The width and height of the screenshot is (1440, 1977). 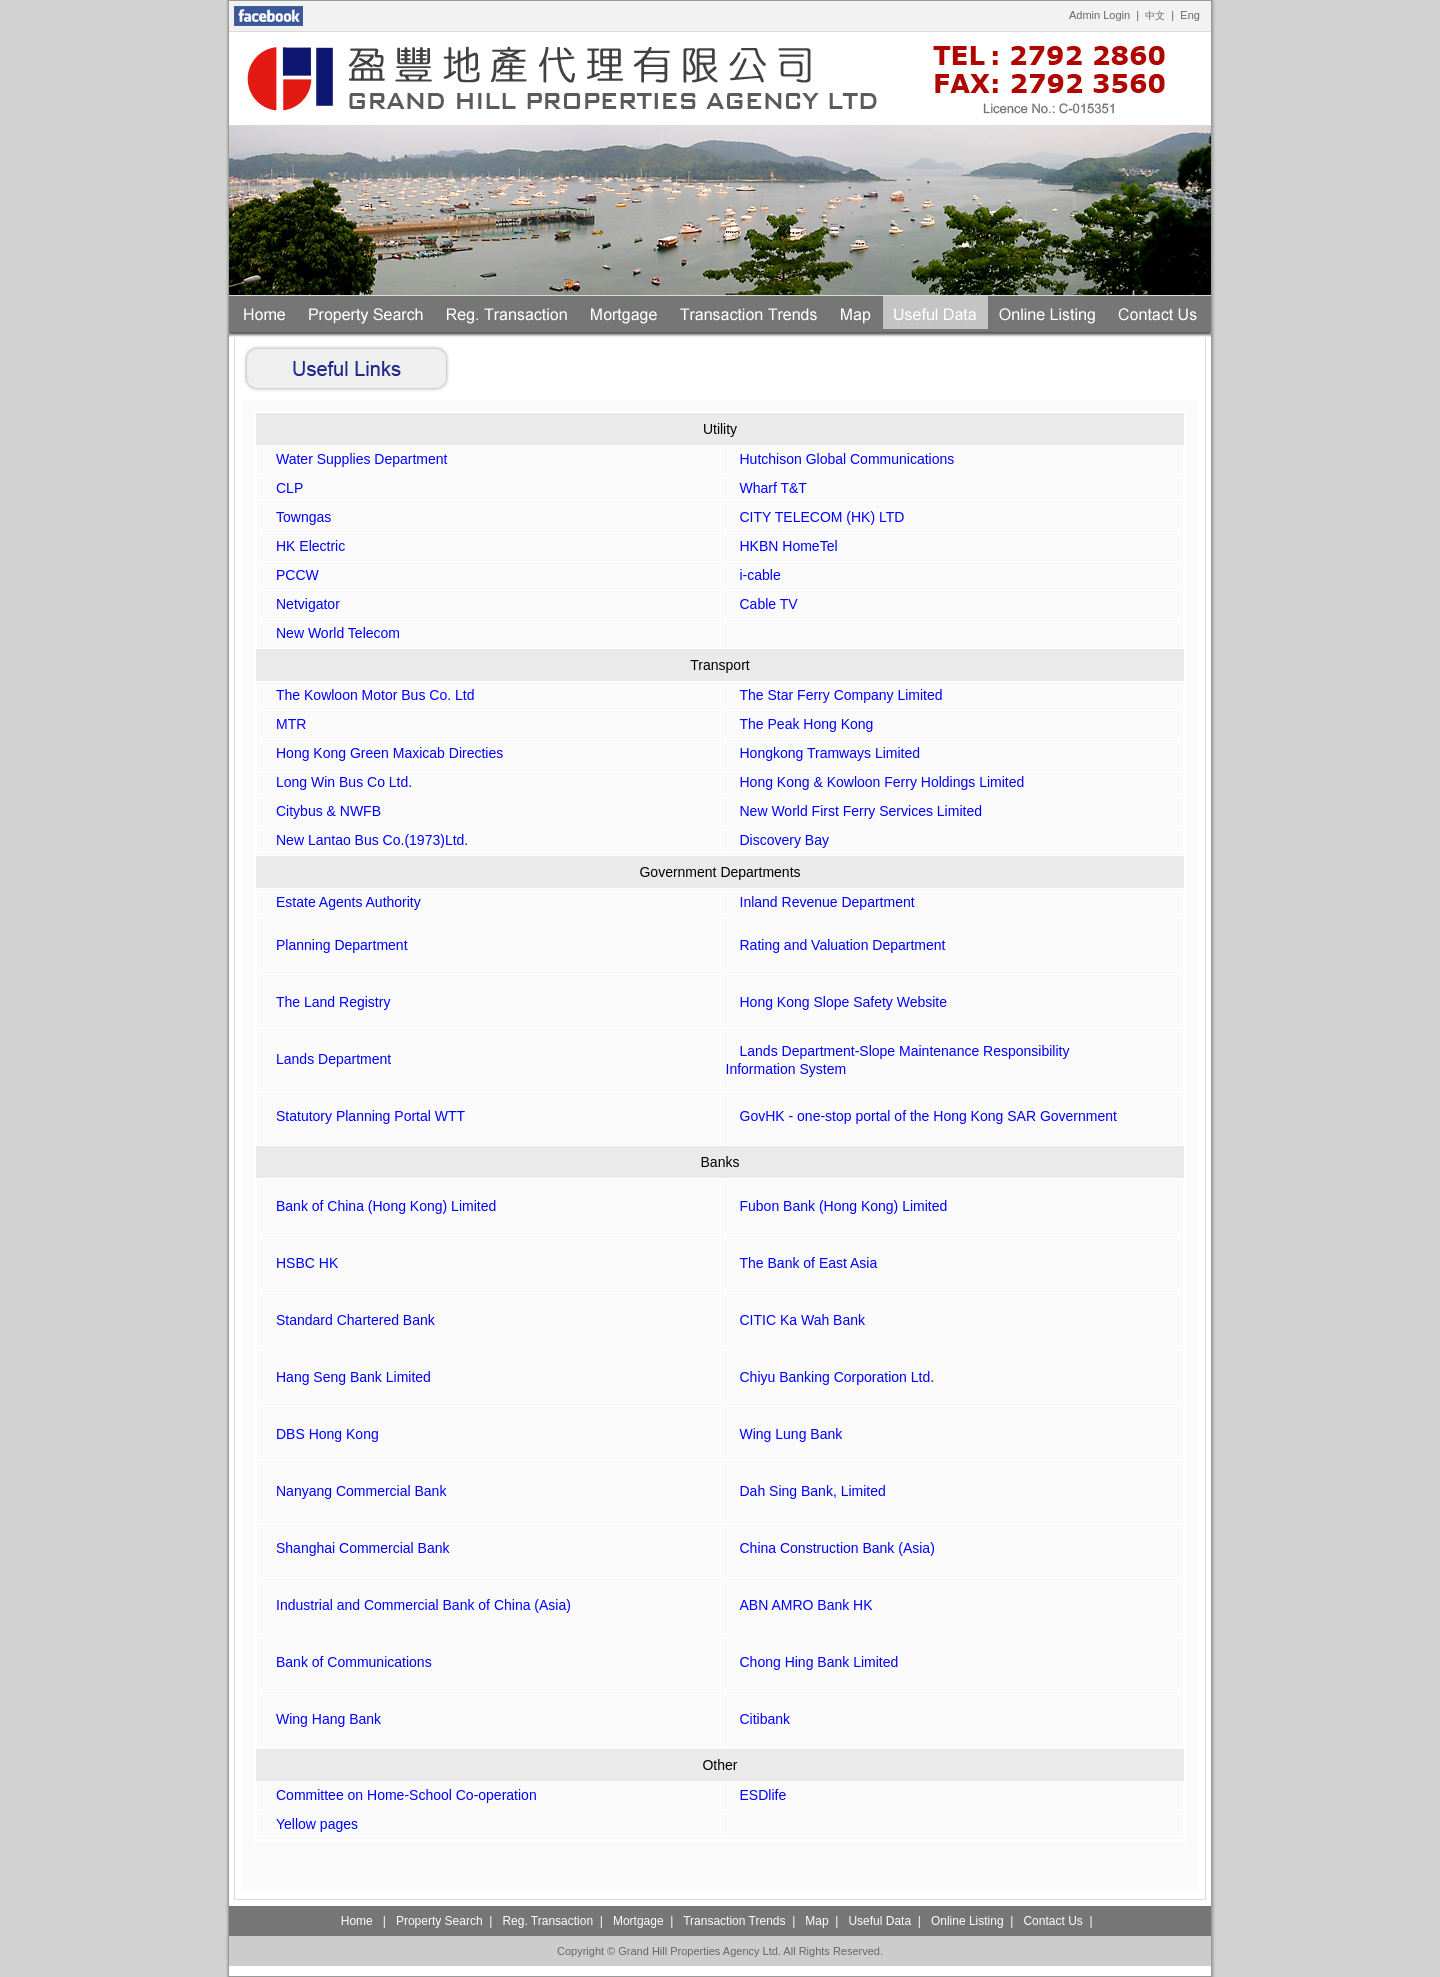 I want to click on CLP, so click(x=282, y=488).